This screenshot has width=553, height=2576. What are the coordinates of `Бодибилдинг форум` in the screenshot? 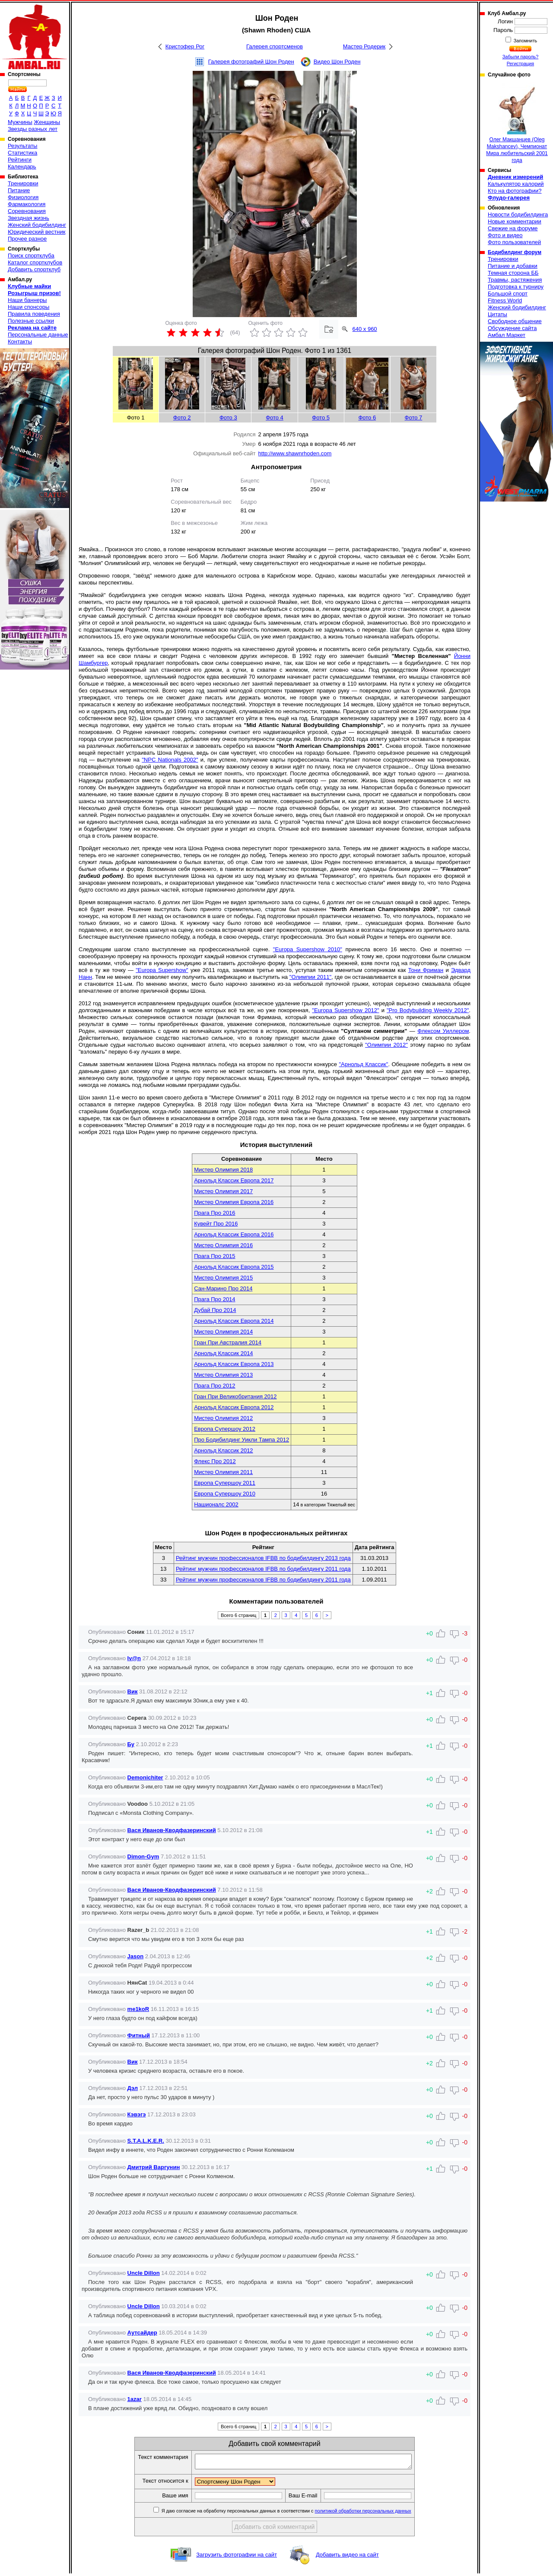 It's located at (514, 252).